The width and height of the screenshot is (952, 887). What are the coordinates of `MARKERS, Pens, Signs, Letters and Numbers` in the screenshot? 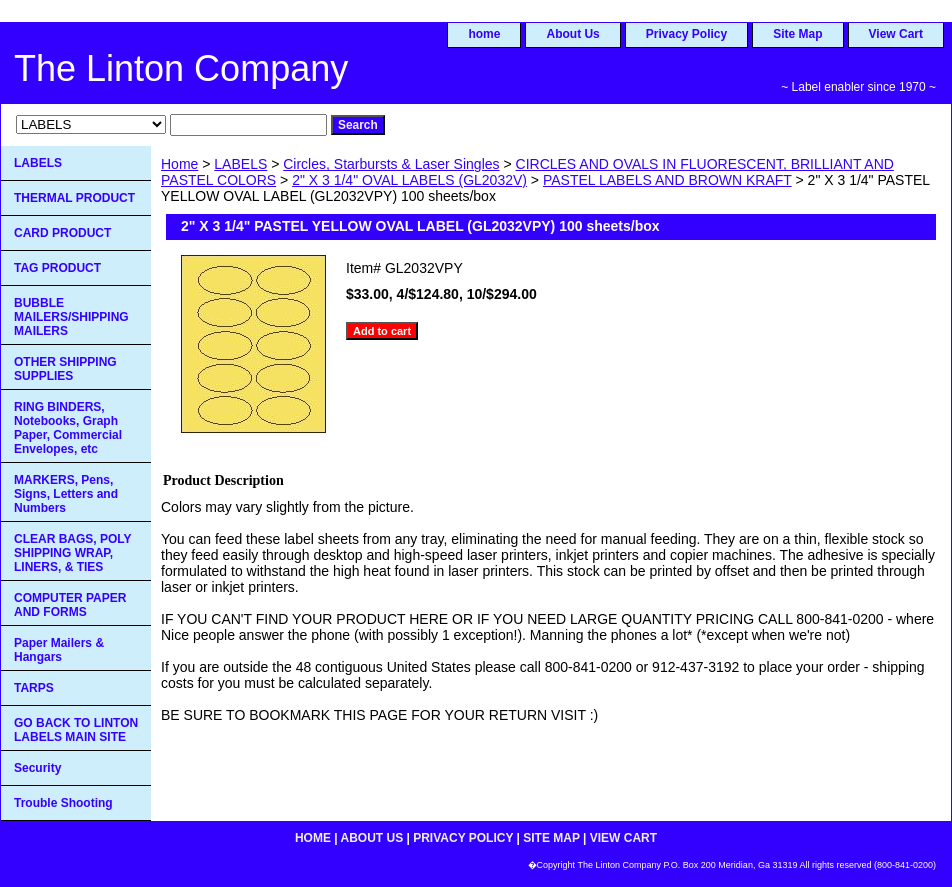 It's located at (66, 494).